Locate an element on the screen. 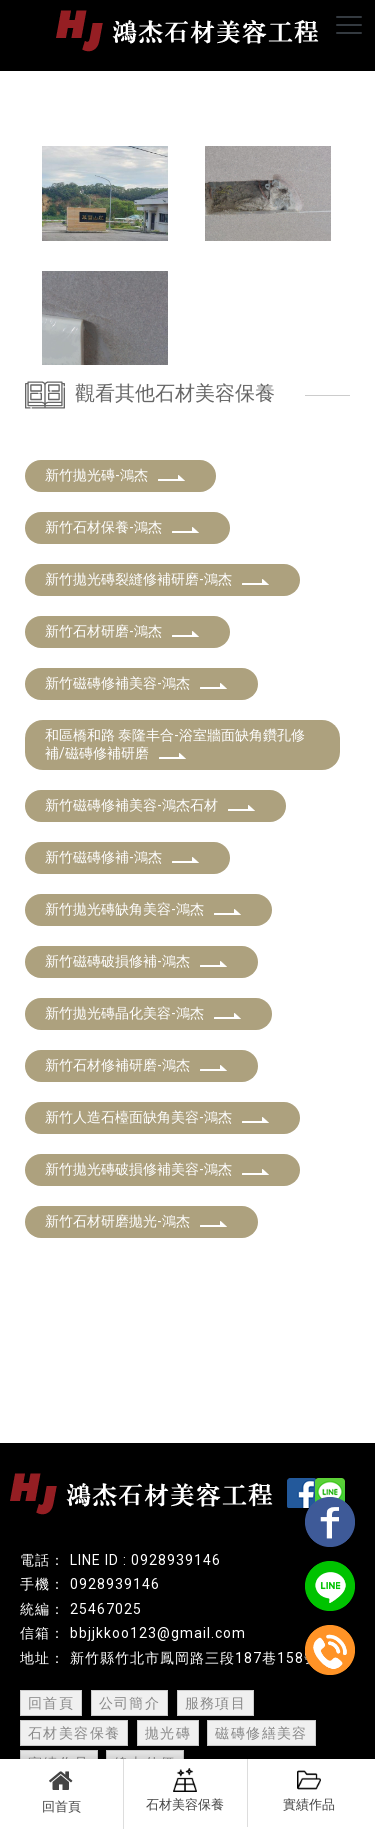 The width and height of the screenshot is (375, 1829). 新竹石材保養-鴻杰 is located at coordinates (122, 527).